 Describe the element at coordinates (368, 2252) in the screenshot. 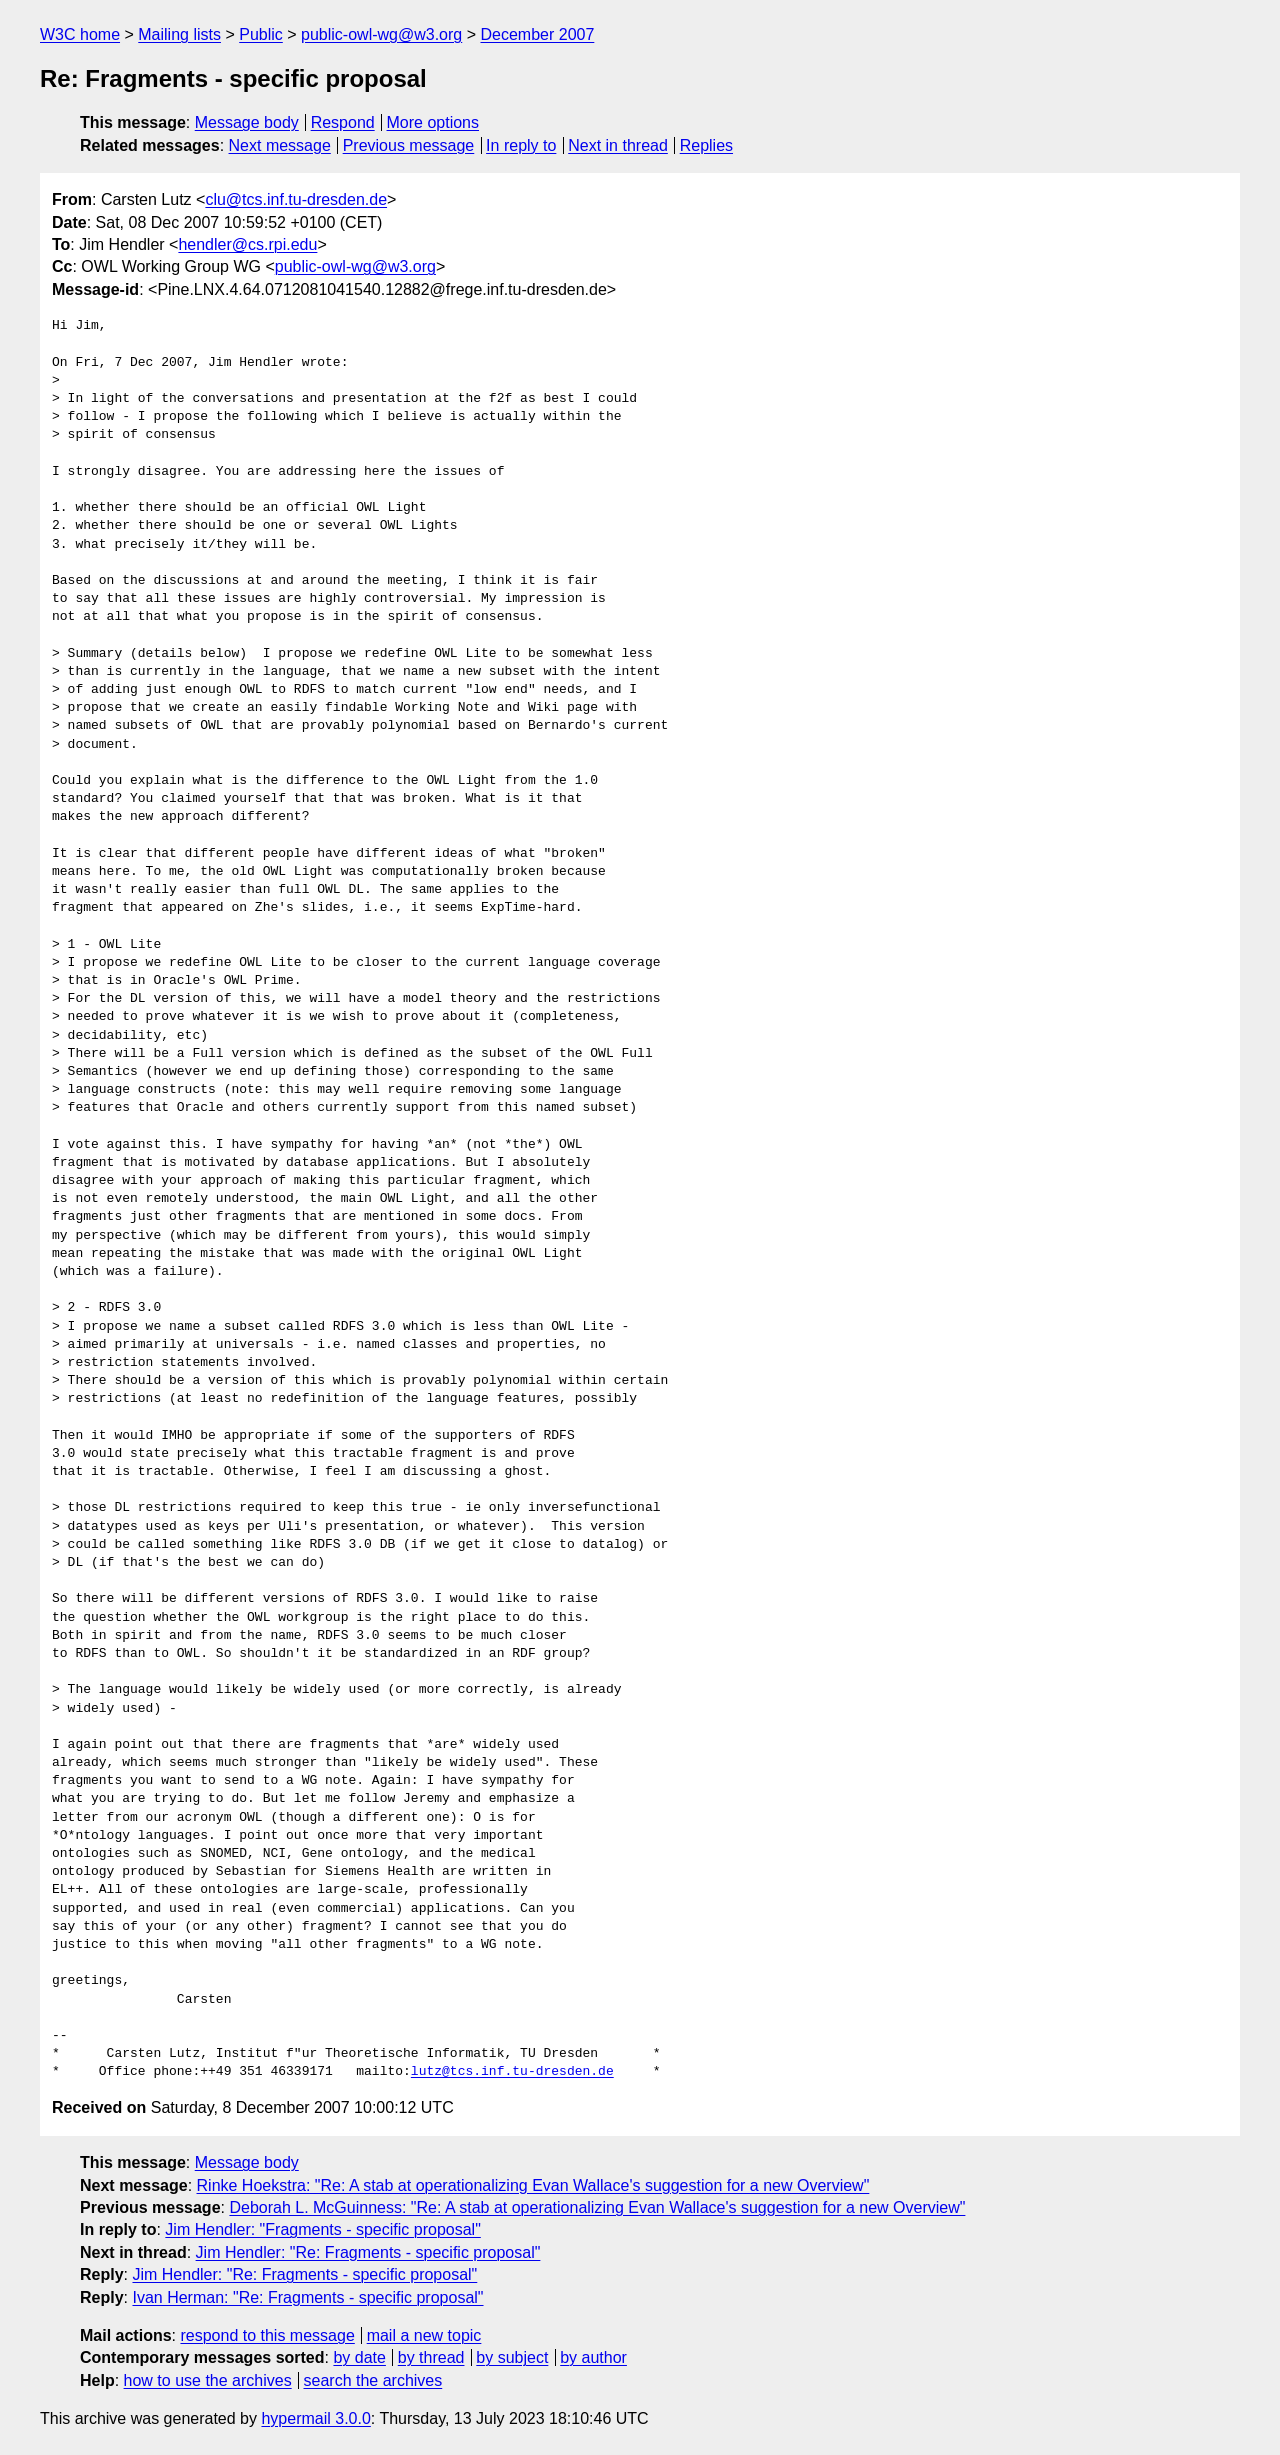

I see `Jim Hendler: "Re: Fragments - specific proposal"` at that location.